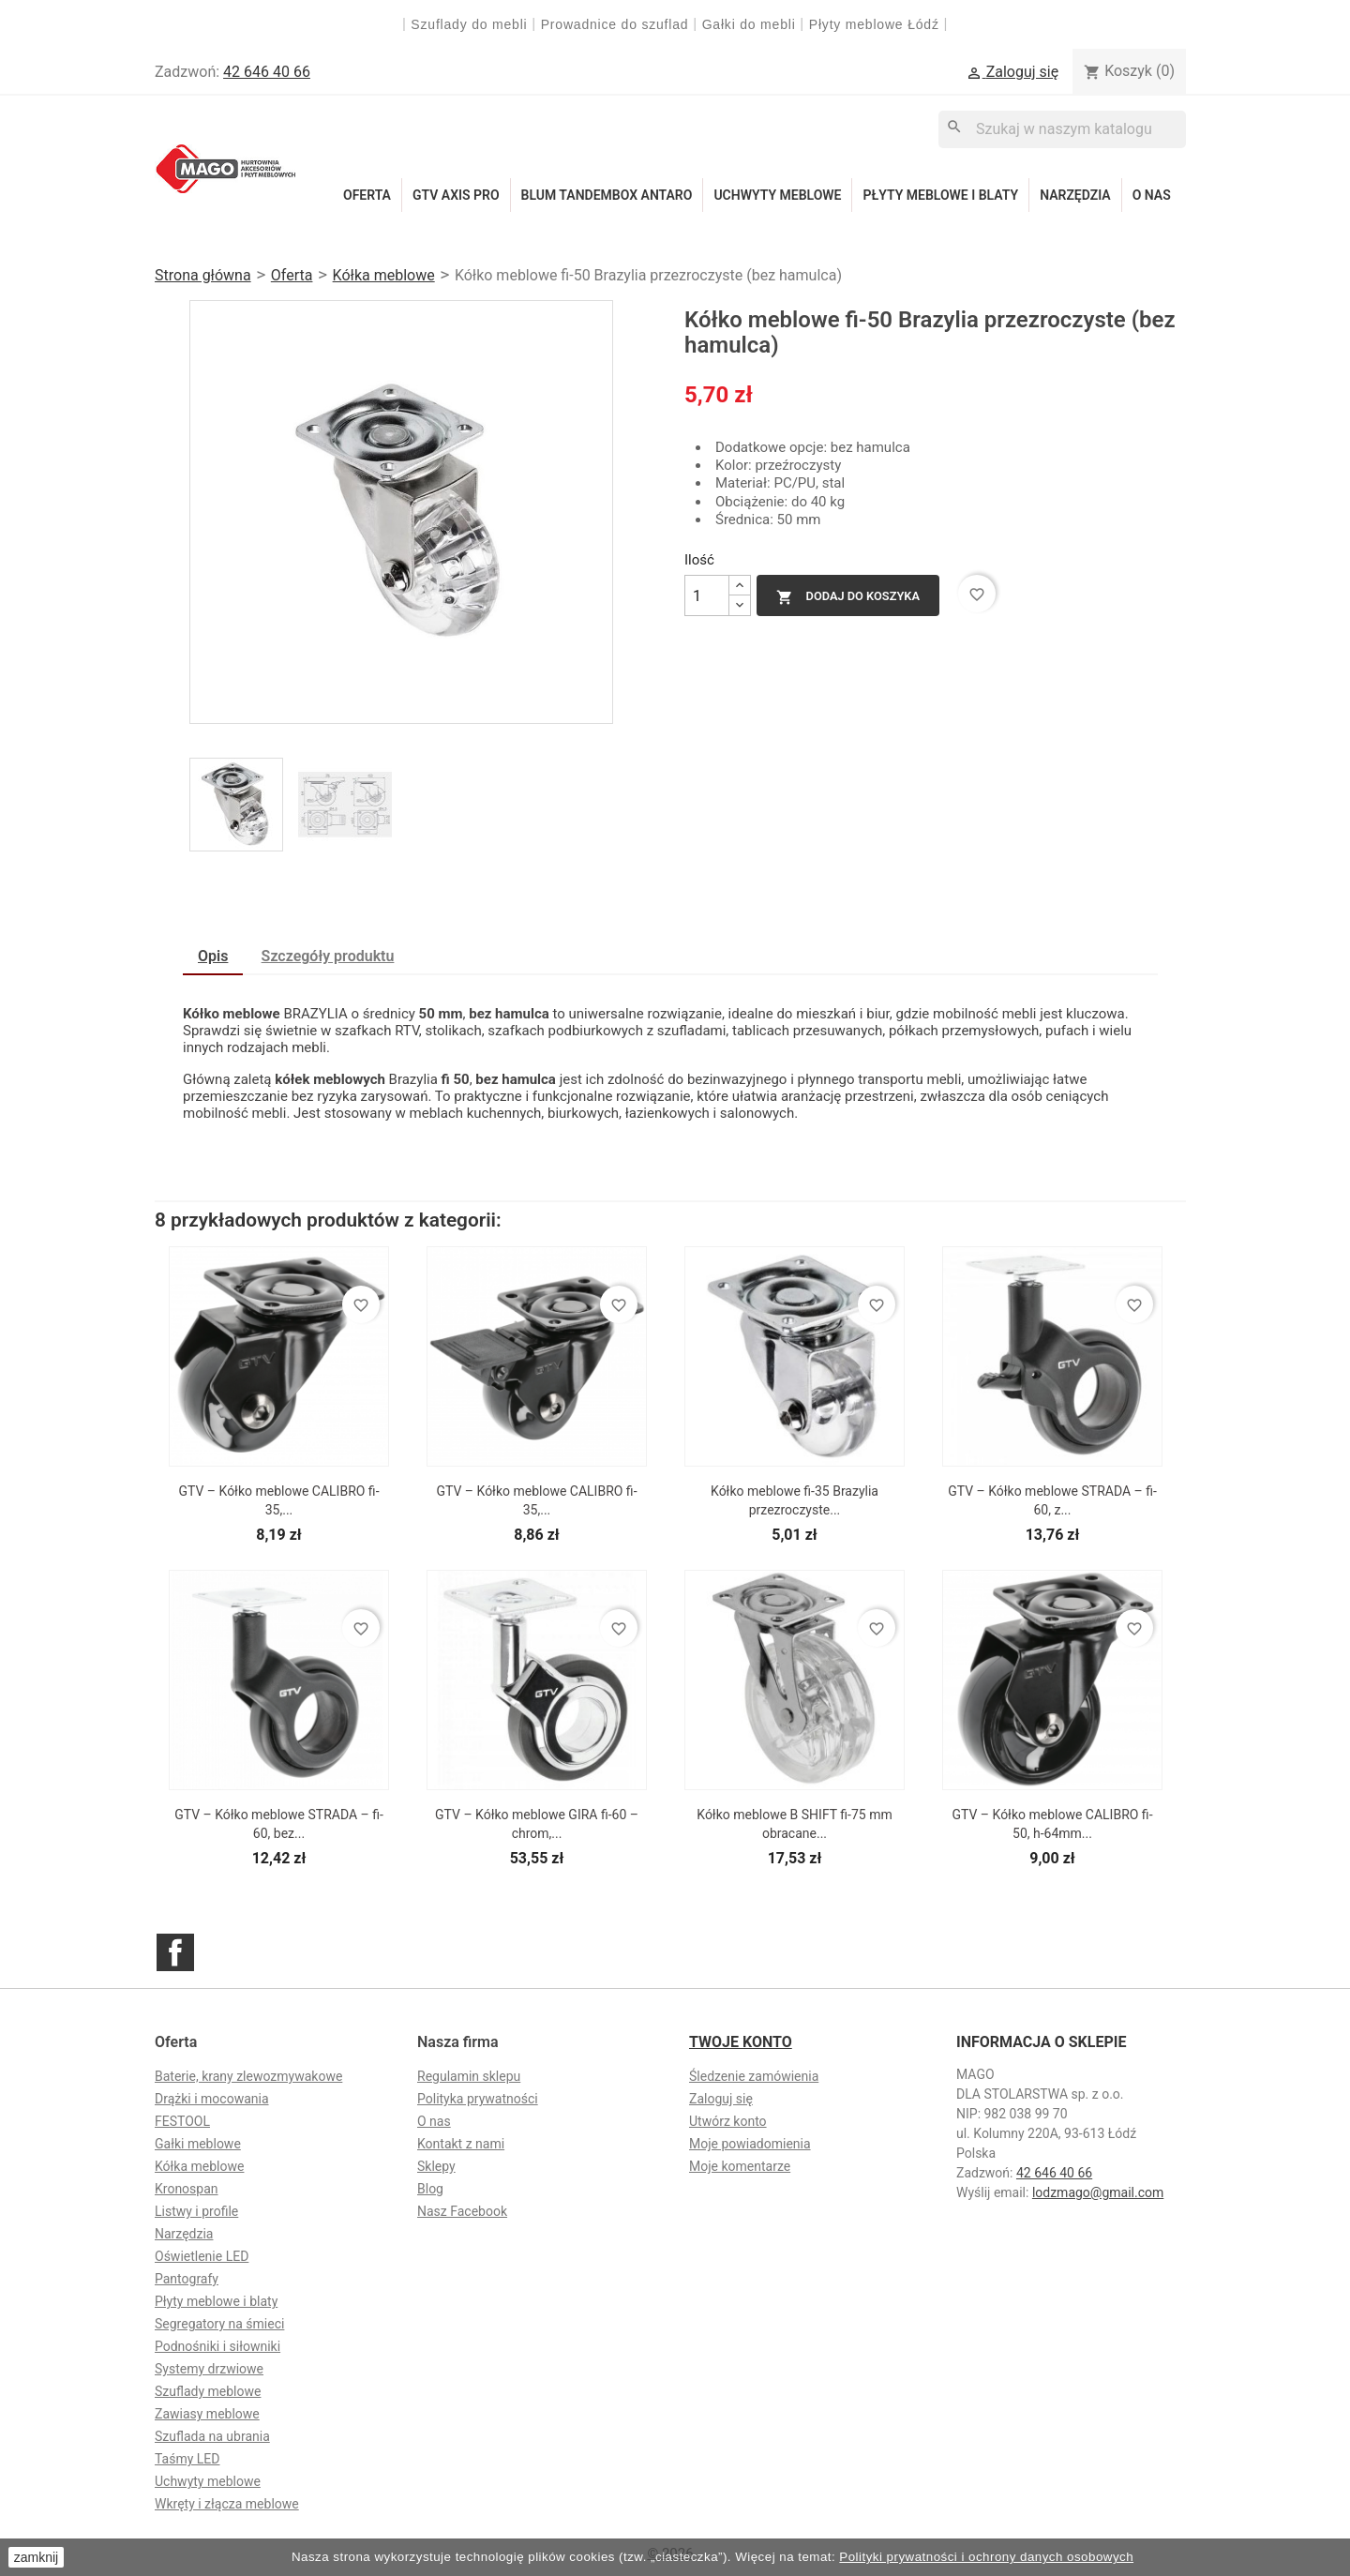 The image size is (1350, 2576). I want to click on Polityka prywatności, so click(477, 2098).